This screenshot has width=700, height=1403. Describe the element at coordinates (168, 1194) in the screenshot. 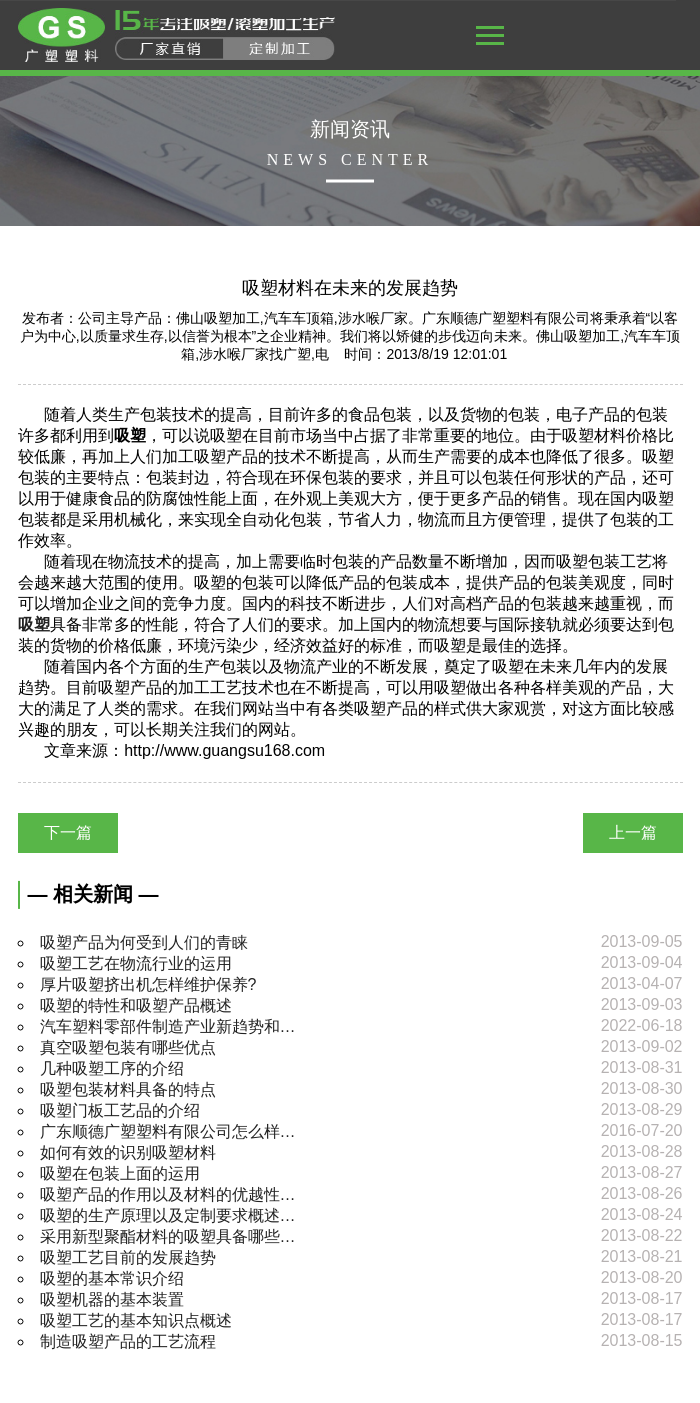

I see `吸塑产品的作用以及材料的优越性…` at that location.